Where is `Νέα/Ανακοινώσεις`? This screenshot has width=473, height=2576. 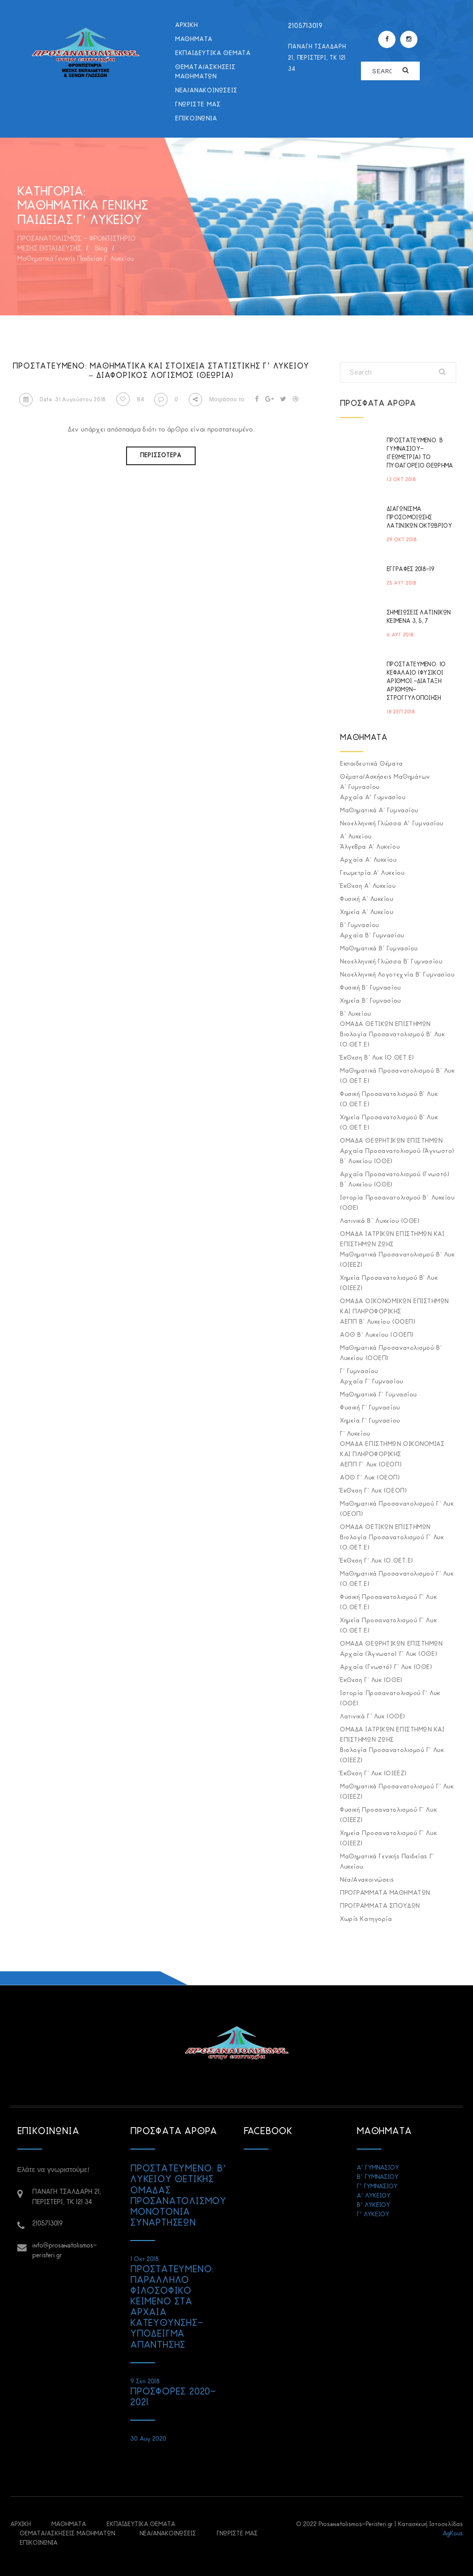
Νέα/Ανακοινώσεις is located at coordinates (206, 90).